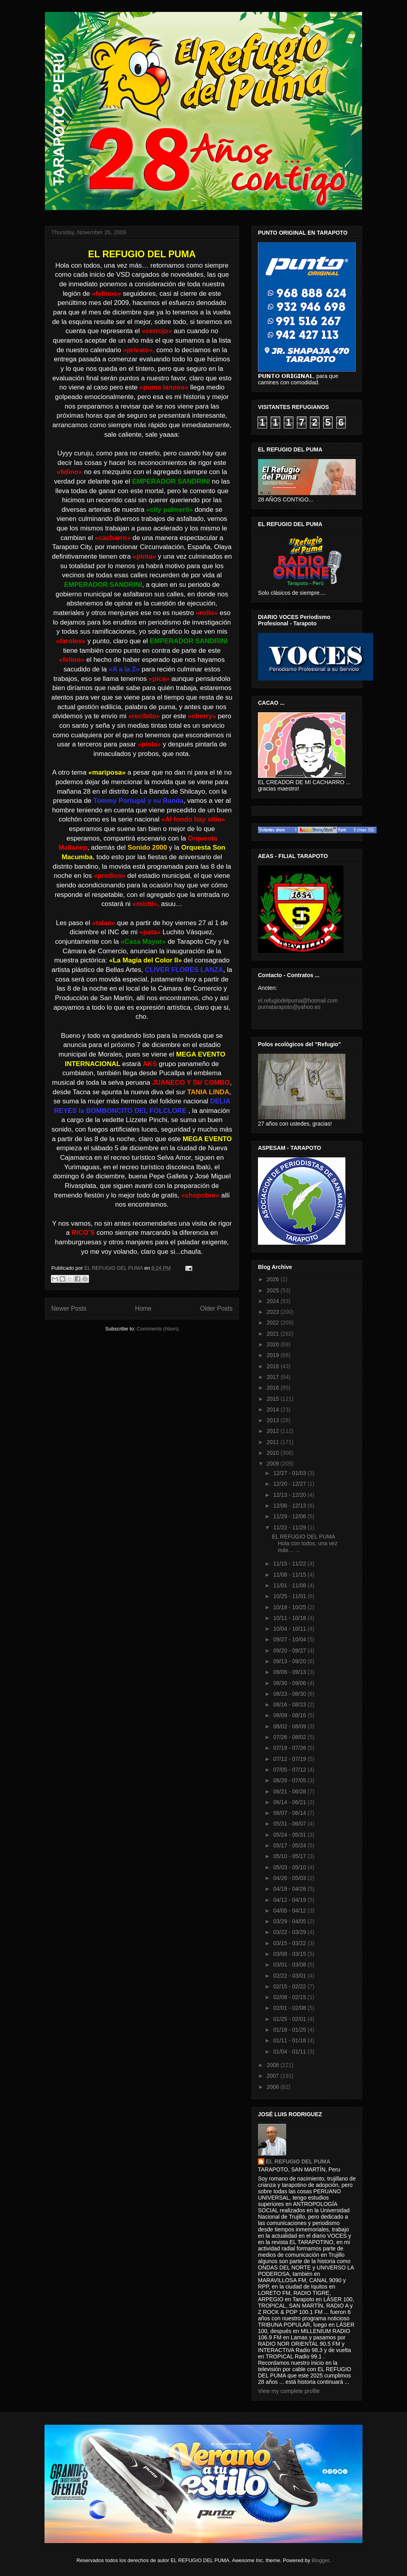  What do you see at coordinates (290, 1473) in the screenshot?
I see `12/27 - 01/03` at bounding box center [290, 1473].